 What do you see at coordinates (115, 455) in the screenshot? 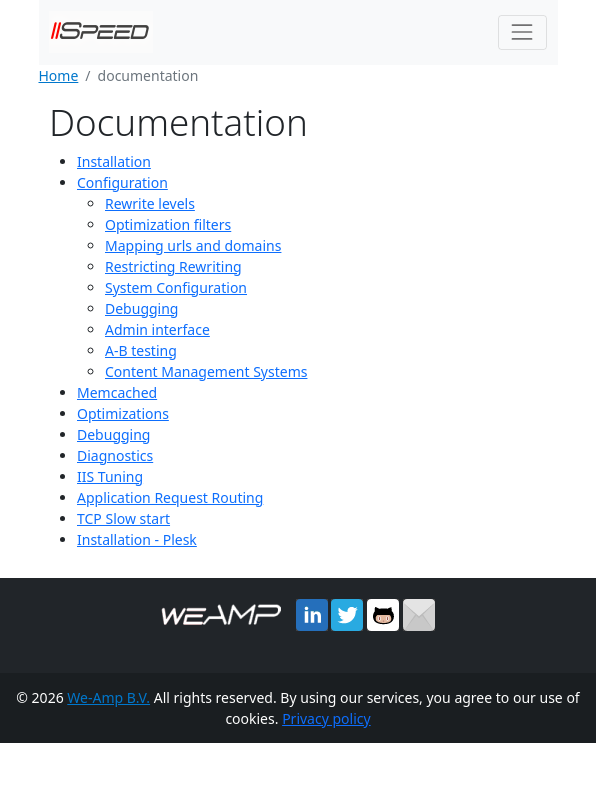
I see `Diagnostics` at bounding box center [115, 455].